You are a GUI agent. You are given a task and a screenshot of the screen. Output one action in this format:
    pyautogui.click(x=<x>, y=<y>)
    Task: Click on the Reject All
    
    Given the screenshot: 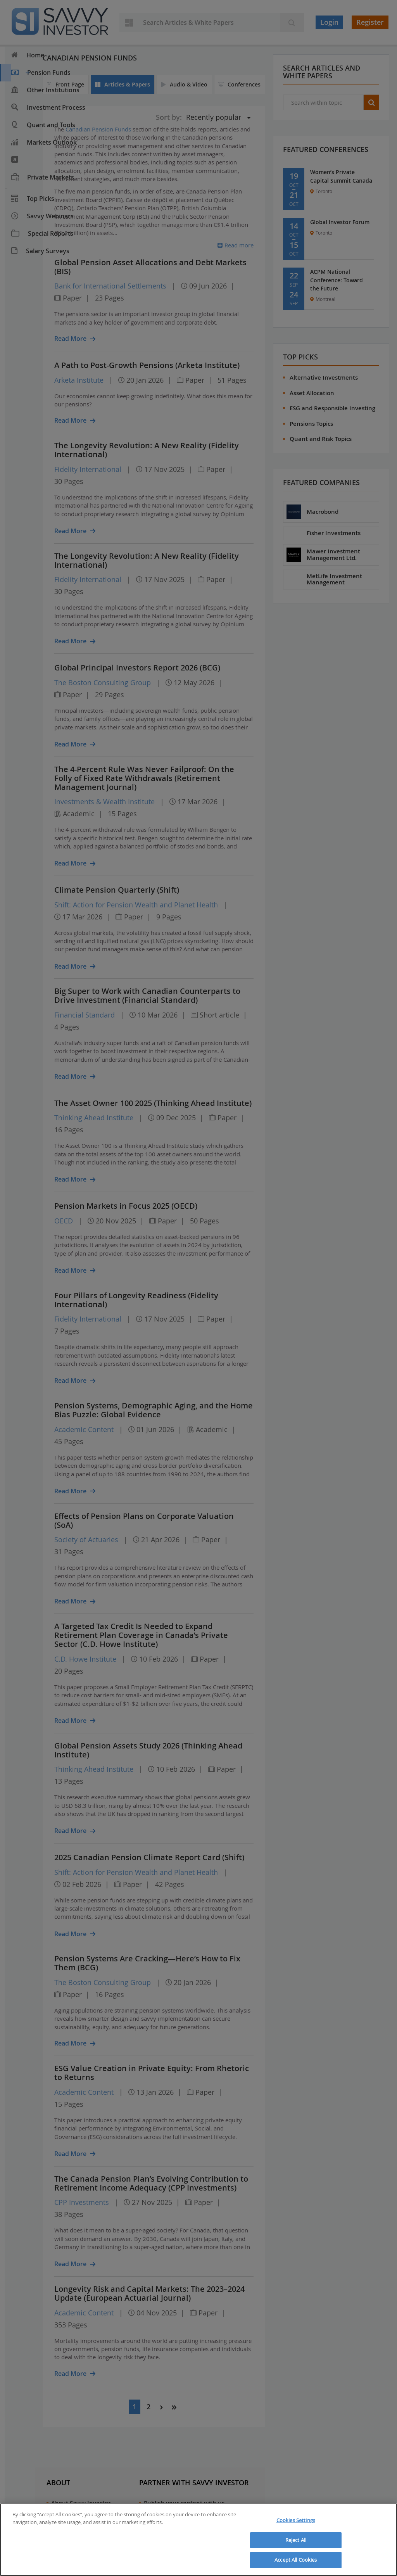 What is the action you would take?
    pyautogui.click(x=295, y=2539)
    